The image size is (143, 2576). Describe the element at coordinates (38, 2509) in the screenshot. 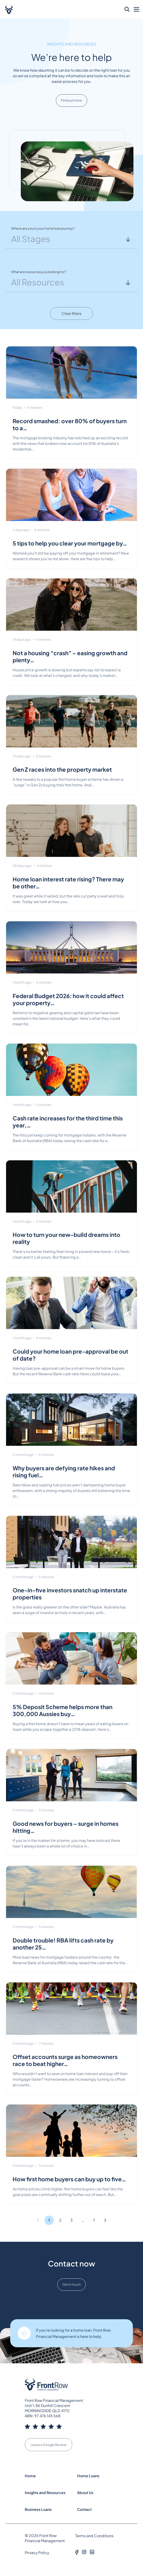

I see `Business Loans` at that location.